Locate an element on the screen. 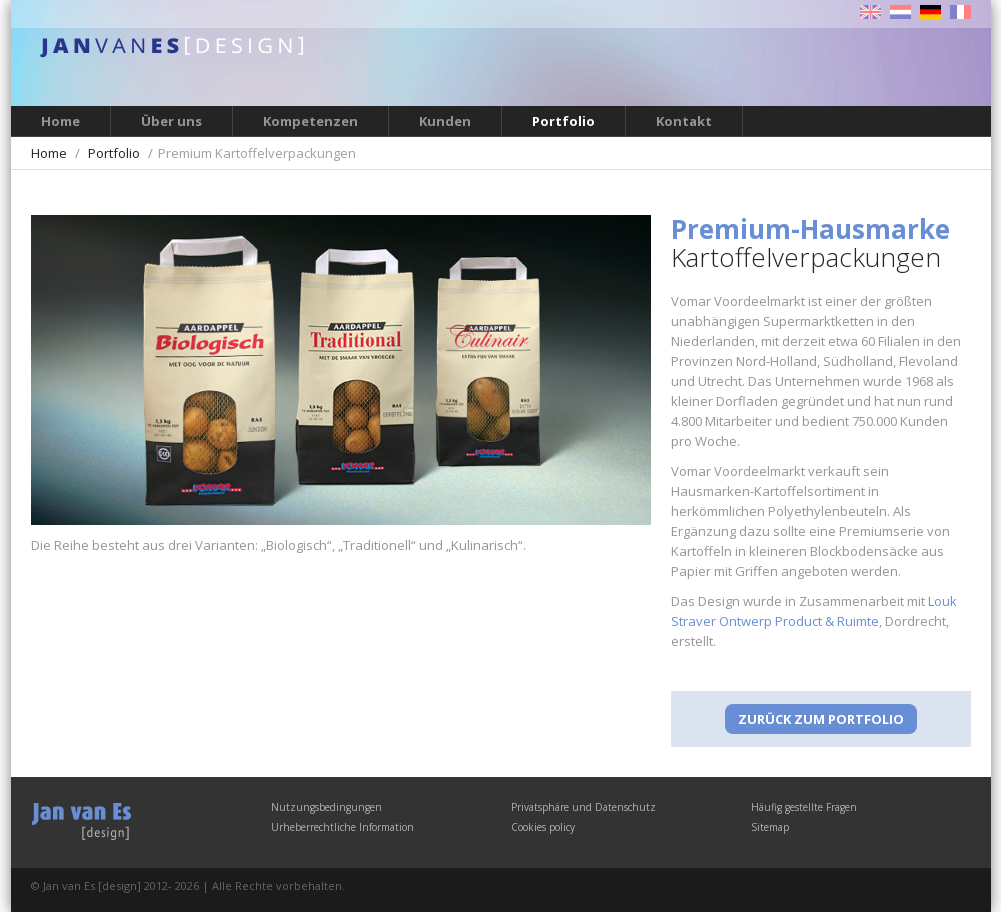  Home is located at coordinates (60, 121).